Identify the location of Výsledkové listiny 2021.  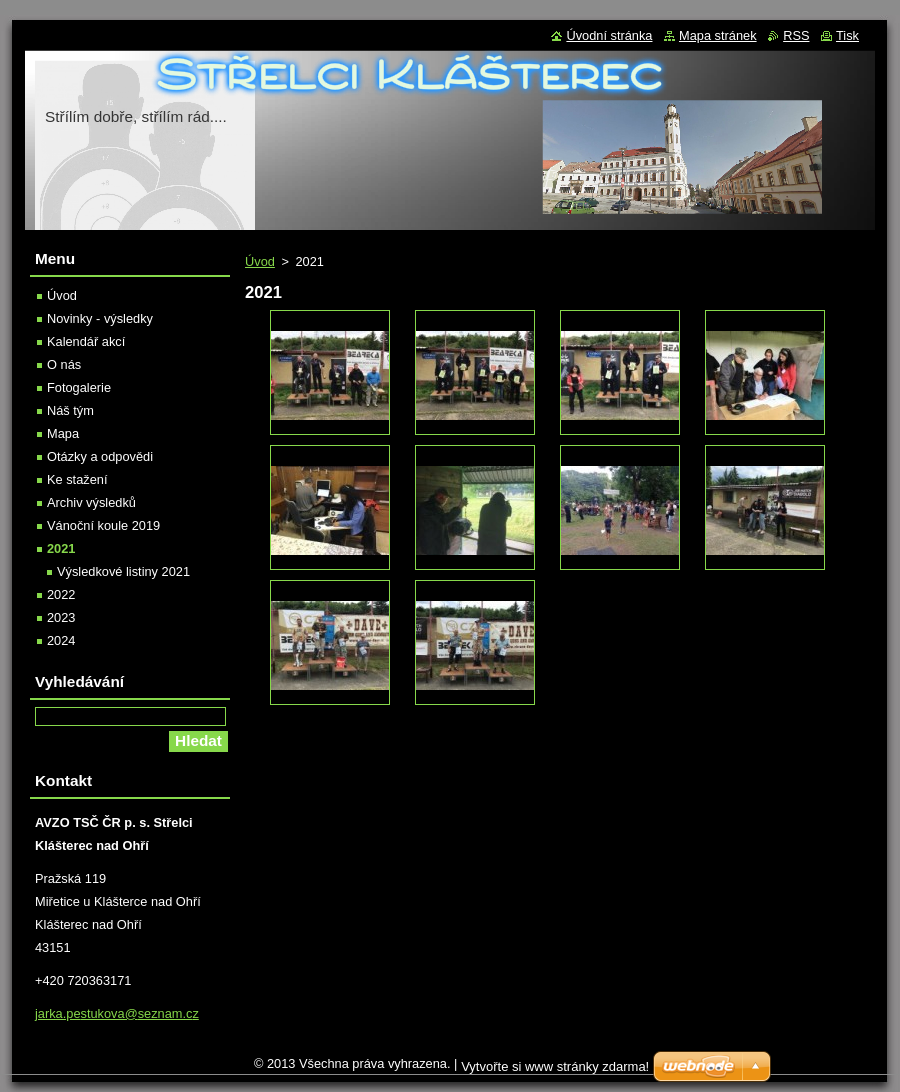
(123, 571).